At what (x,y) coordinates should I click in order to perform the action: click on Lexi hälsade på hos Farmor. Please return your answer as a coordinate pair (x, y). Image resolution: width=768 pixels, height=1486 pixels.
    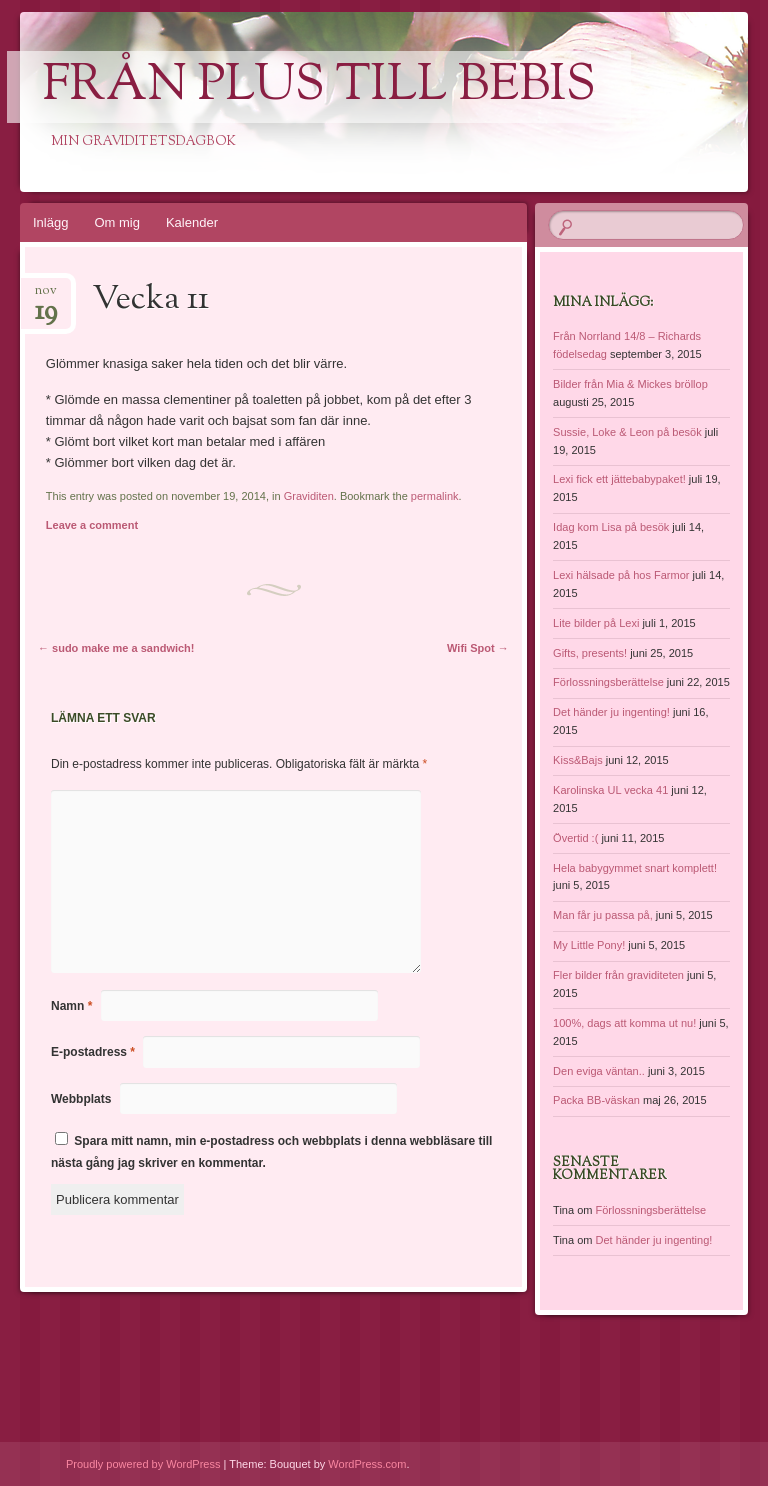
    Looking at the image, I should click on (621, 575).